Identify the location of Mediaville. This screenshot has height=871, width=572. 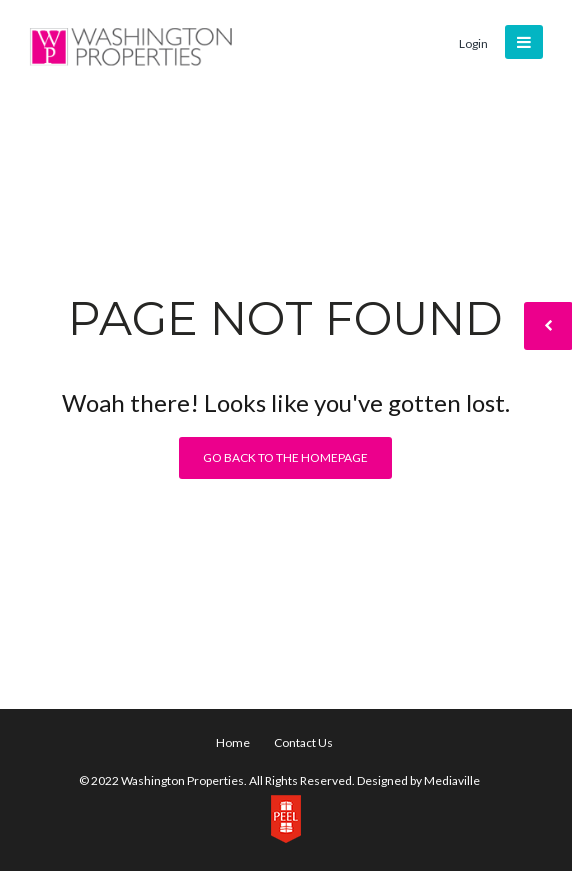
(452, 780).